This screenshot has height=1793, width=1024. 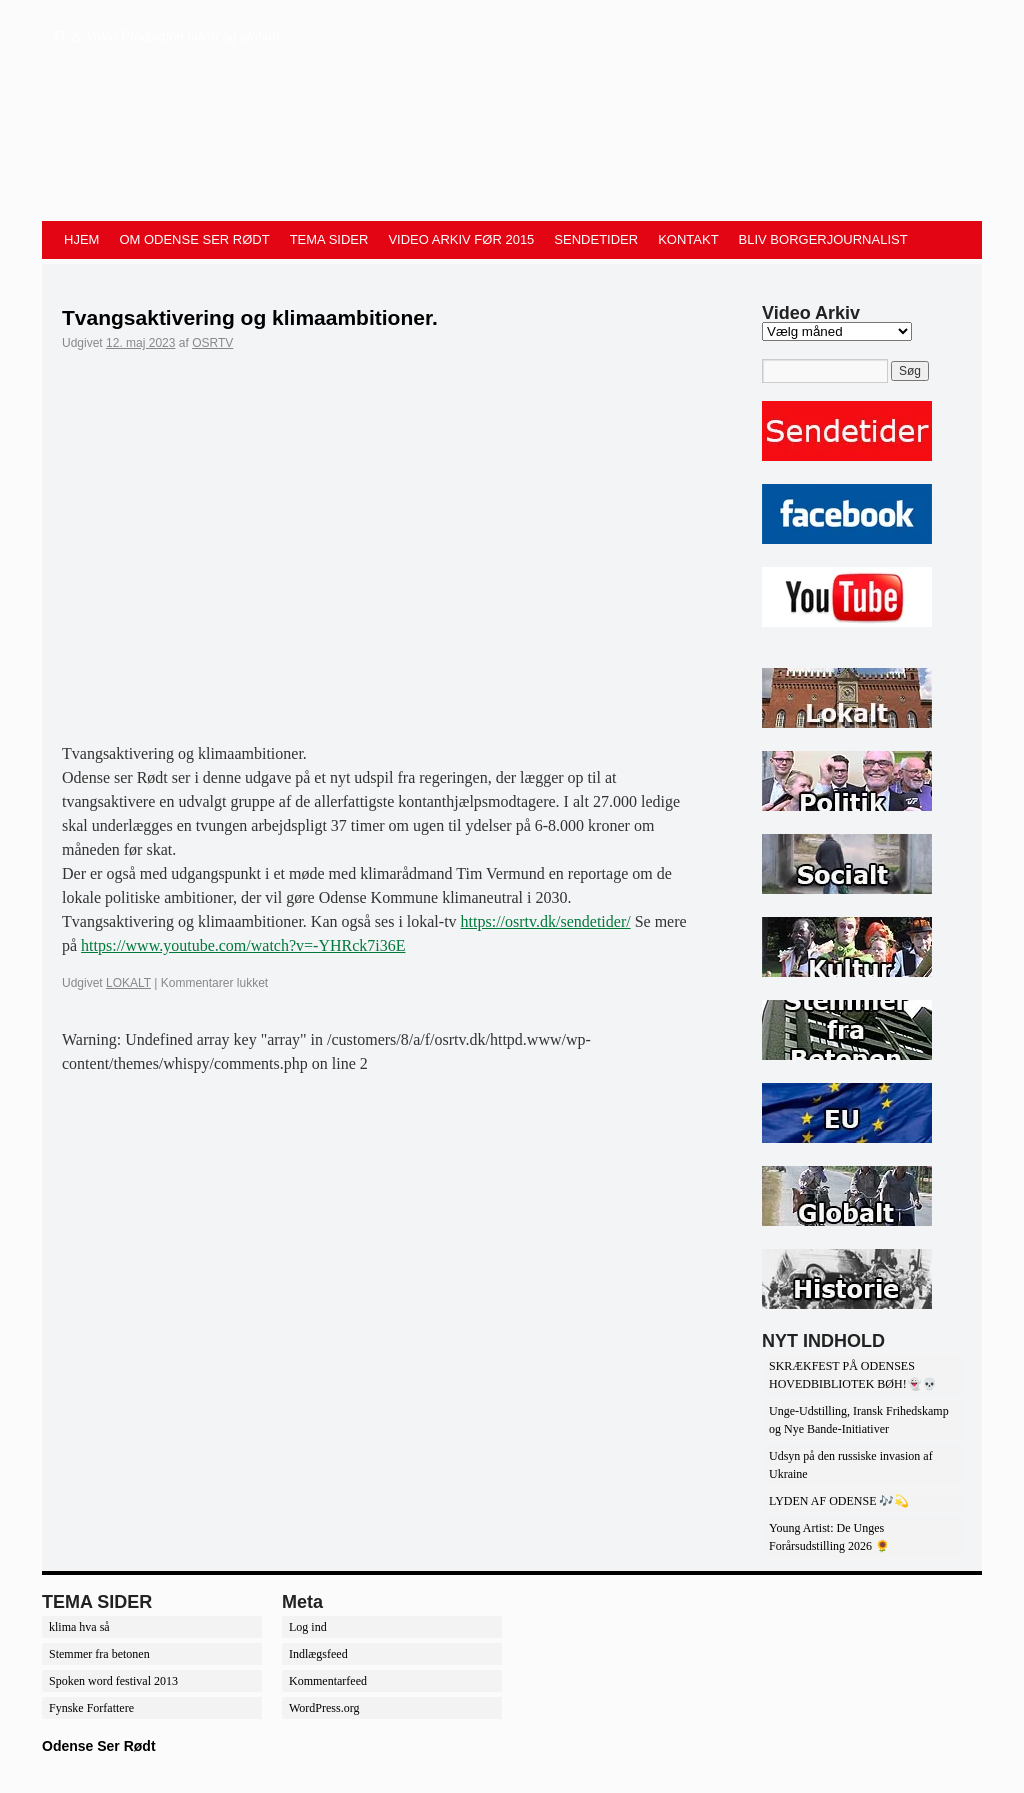 What do you see at coordinates (324, 1708) in the screenshot?
I see `WordPress.org` at bounding box center [324, 1708].